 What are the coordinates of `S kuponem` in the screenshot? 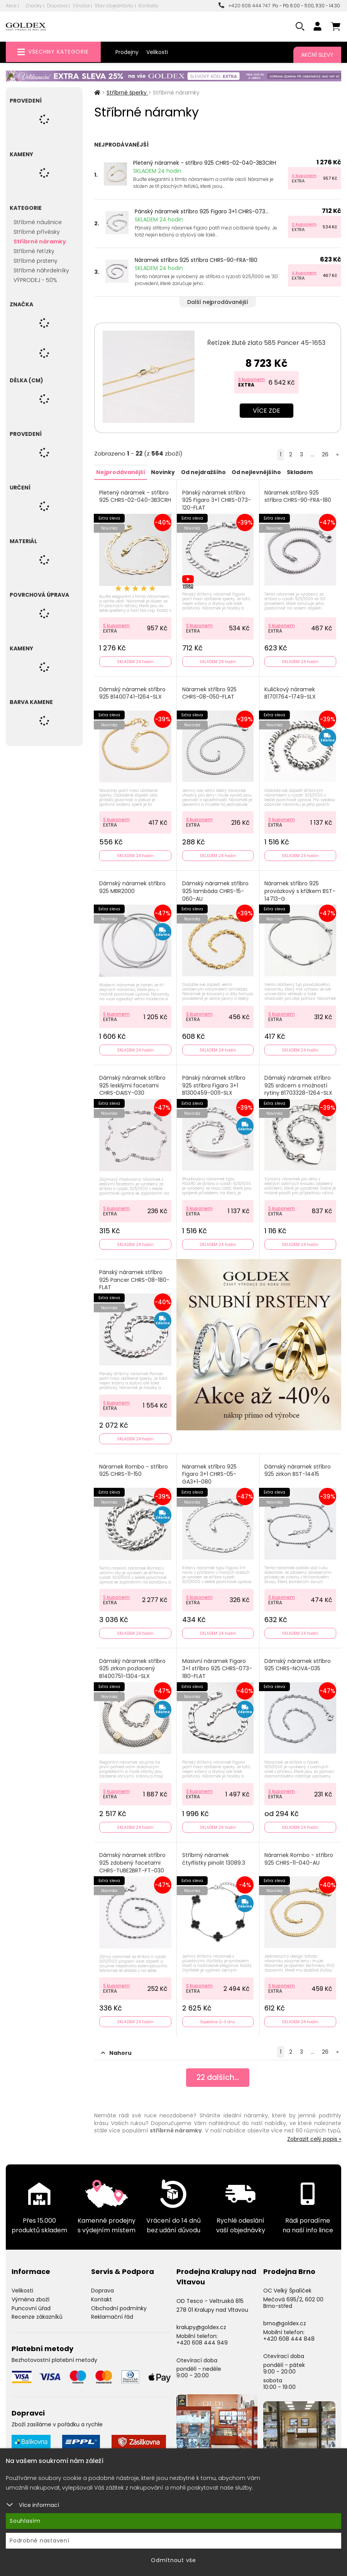 It's located at (304, 175).